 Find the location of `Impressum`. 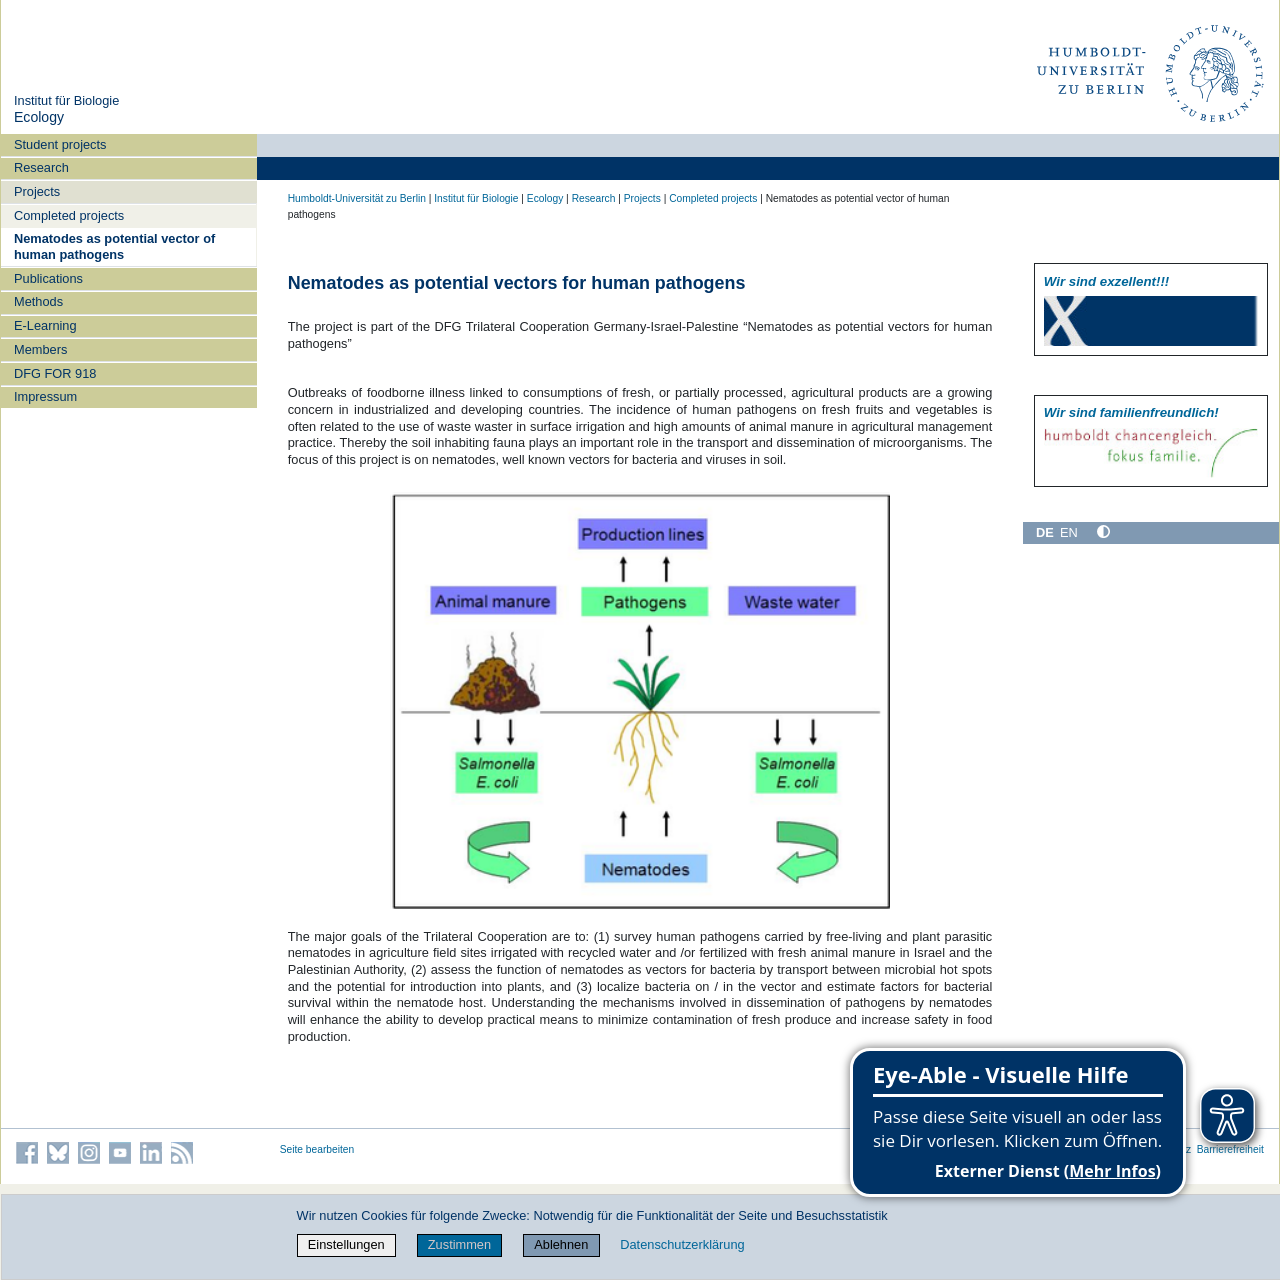

Impressum is located at coordinates (45, 396).